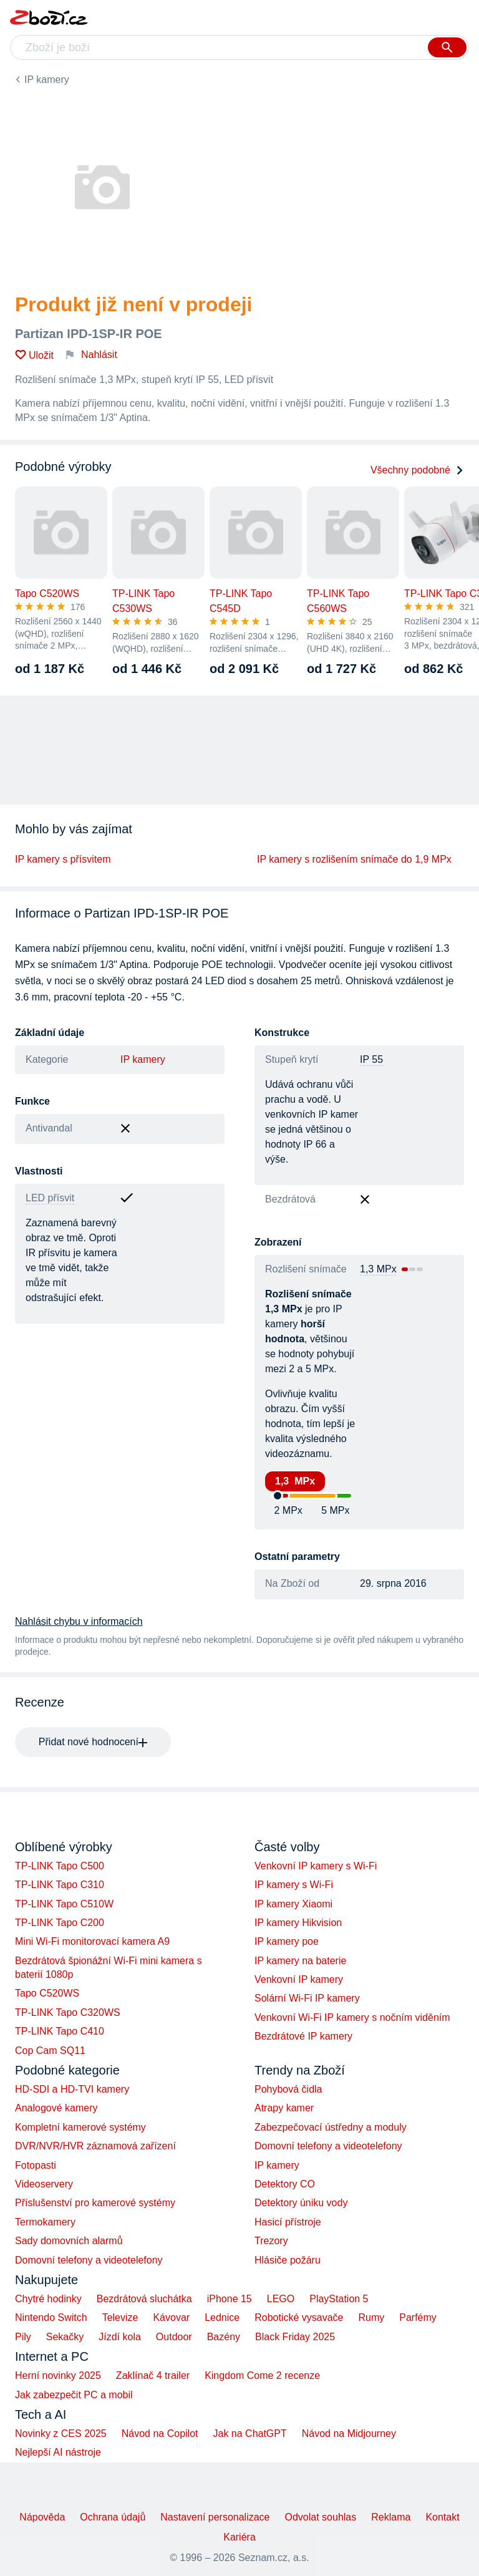 The image size is (479, 2576). Describe the element at coordinates (307, 1998) in the screenshot. I see `Solární Wi-Fi IP kamery` at that location.